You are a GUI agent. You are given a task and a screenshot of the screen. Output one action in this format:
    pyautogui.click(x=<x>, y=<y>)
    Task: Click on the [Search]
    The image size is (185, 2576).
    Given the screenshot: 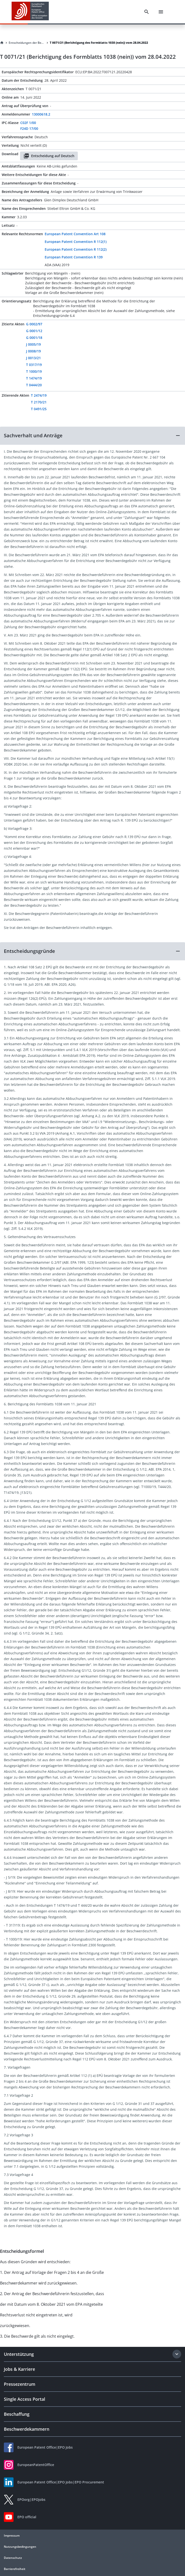 What is the action you would take?
    pyautogui.click(x=146, y=11)
    